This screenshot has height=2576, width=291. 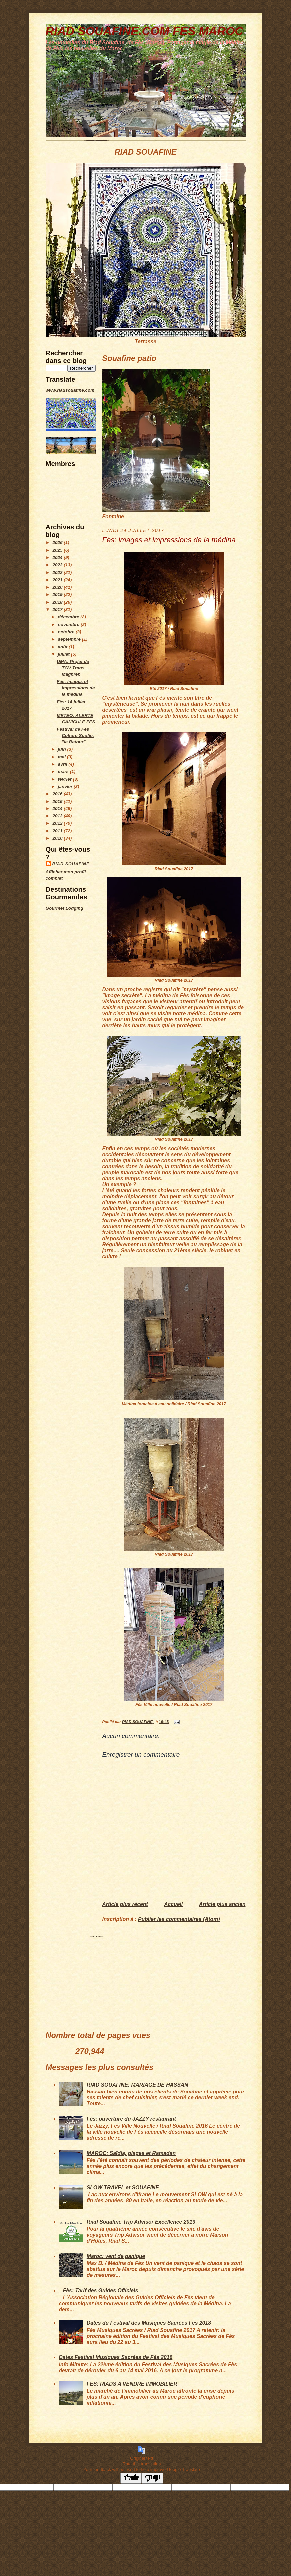 I want to click on 2011, so click(x=58, y=830).